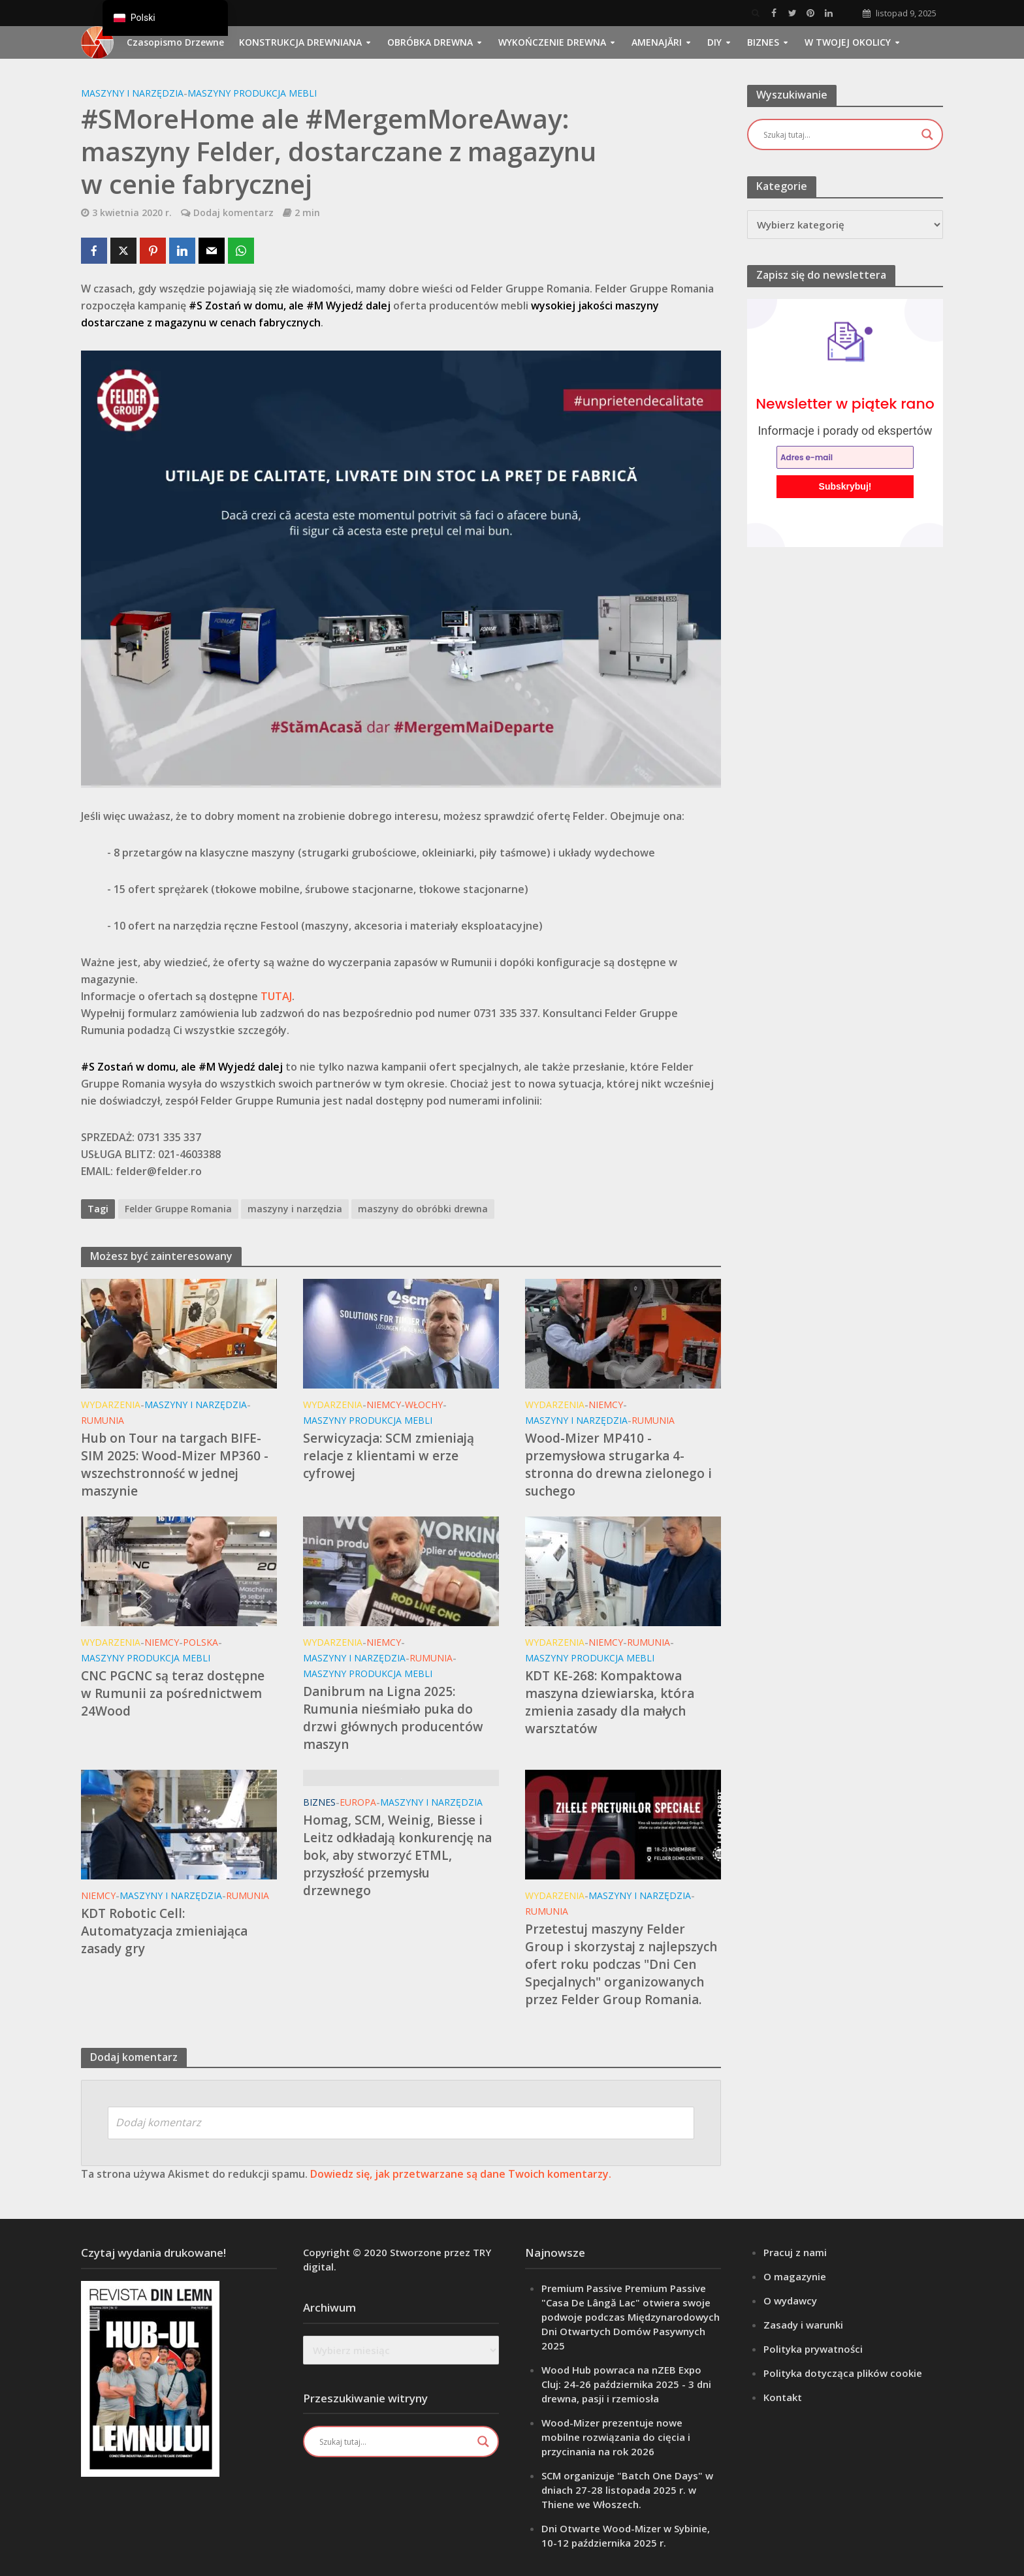 Image resolution: width=1024 pixels, height=2576 pixels. Describe the element at coordinates (424, 1404) in the screenshot. I see `Włochy` at that location.